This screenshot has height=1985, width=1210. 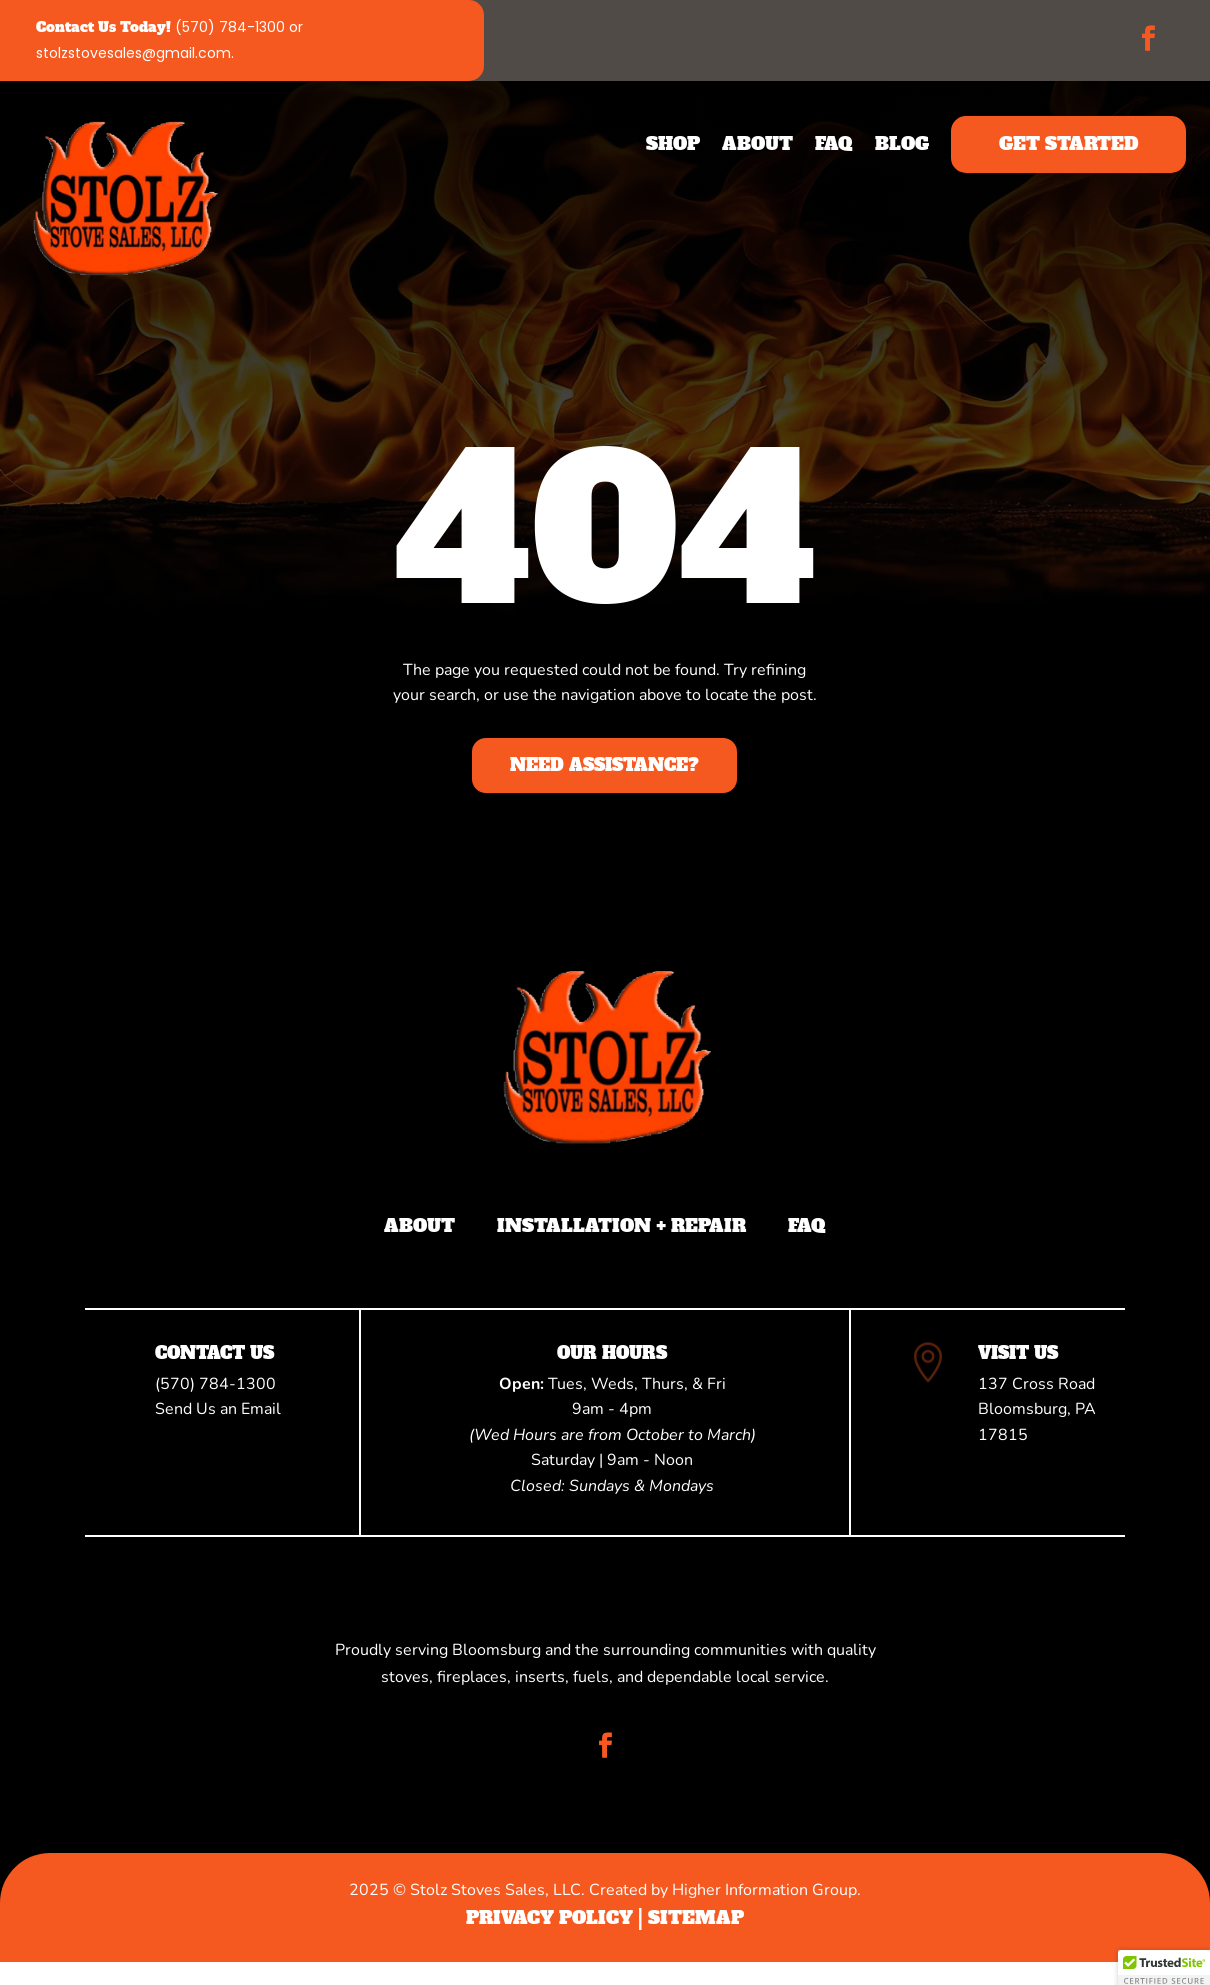 I want to click on Installation + Repair, so click(x=621, y=1226).